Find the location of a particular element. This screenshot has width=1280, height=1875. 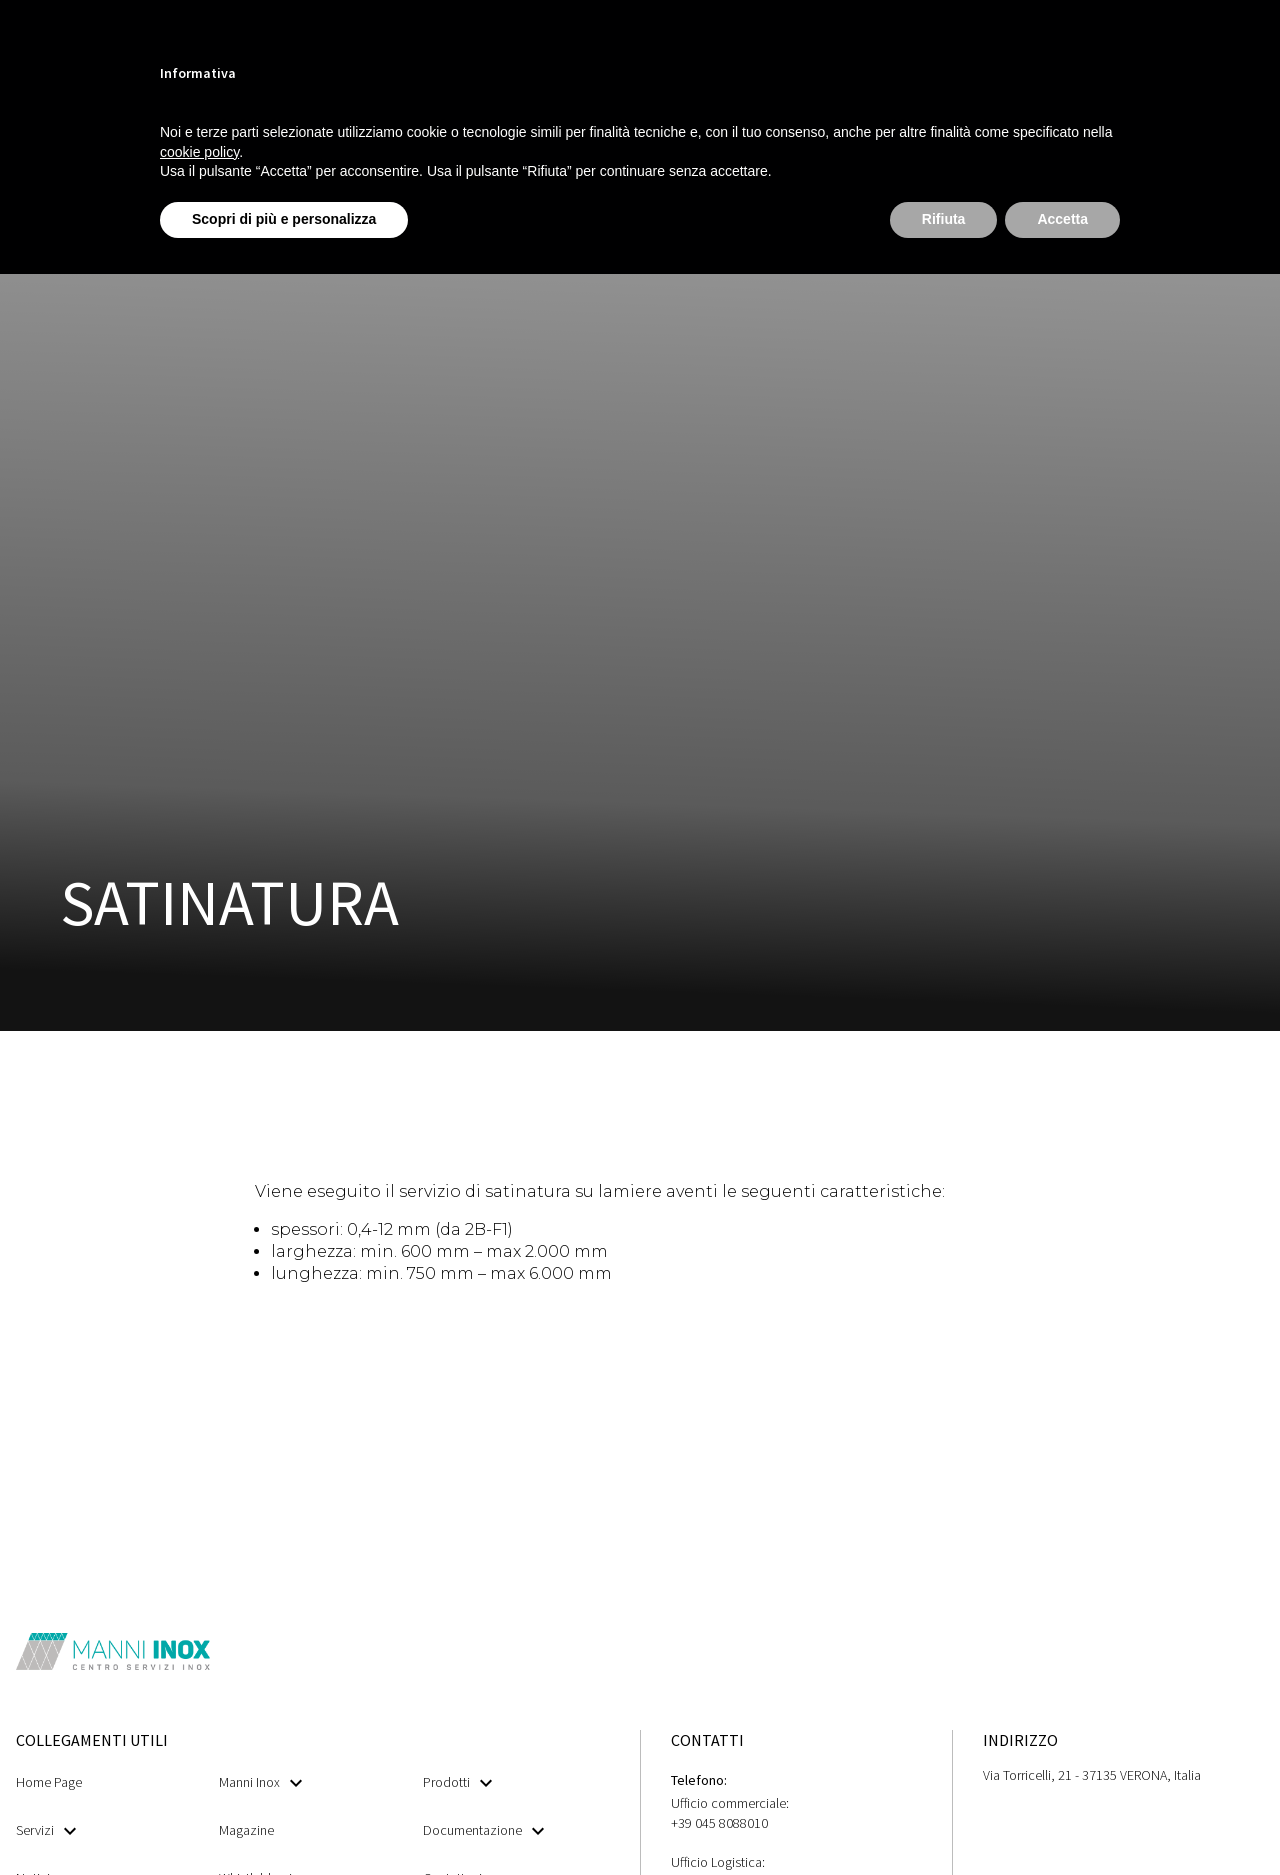

Prodotti is located at coordinates (457, 1782).